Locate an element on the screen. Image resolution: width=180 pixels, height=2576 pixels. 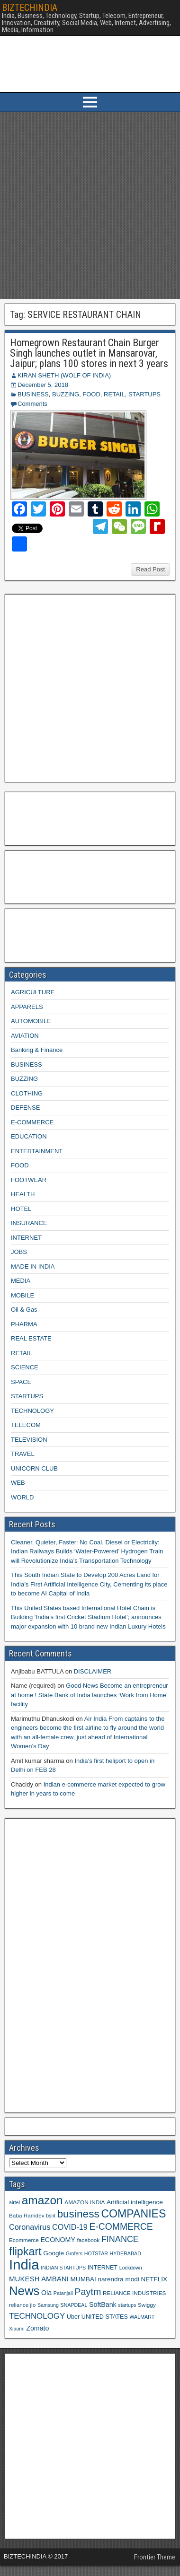
Baba Ramdev [Baba Ramdev (9 items)] is located at coordinates (27, 2215).